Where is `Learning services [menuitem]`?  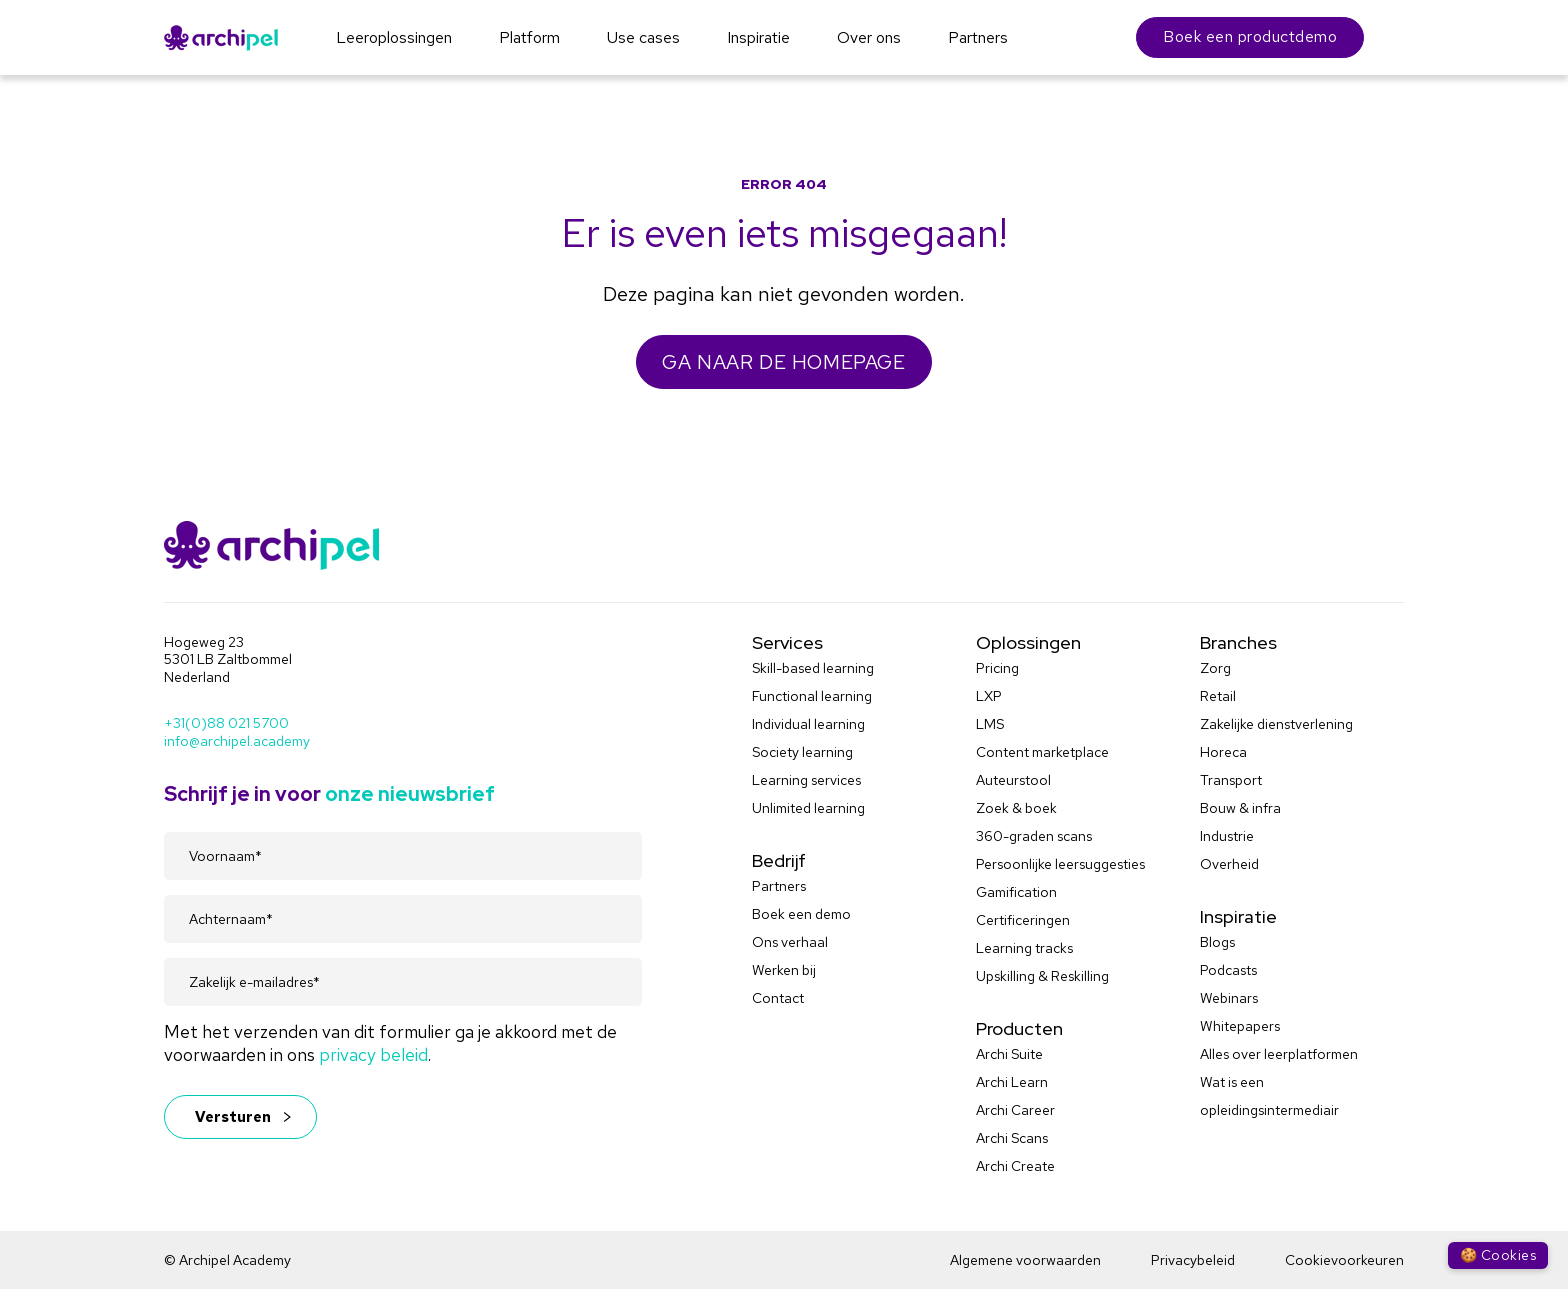 Learning services [menuitem] is located at coordinates (806, 780).